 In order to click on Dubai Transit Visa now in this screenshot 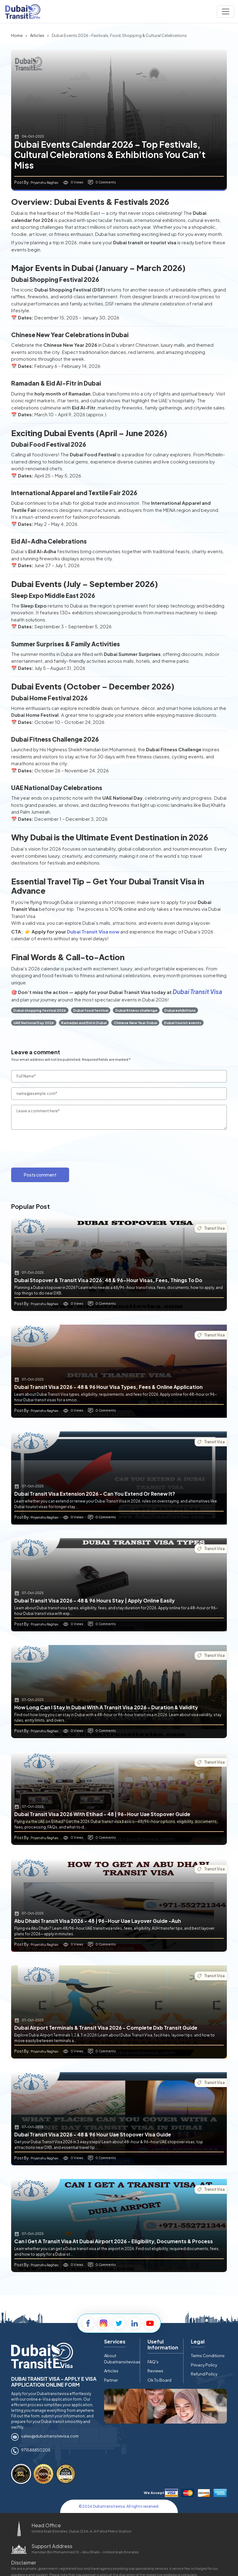, I will do `click(93, 931)`.